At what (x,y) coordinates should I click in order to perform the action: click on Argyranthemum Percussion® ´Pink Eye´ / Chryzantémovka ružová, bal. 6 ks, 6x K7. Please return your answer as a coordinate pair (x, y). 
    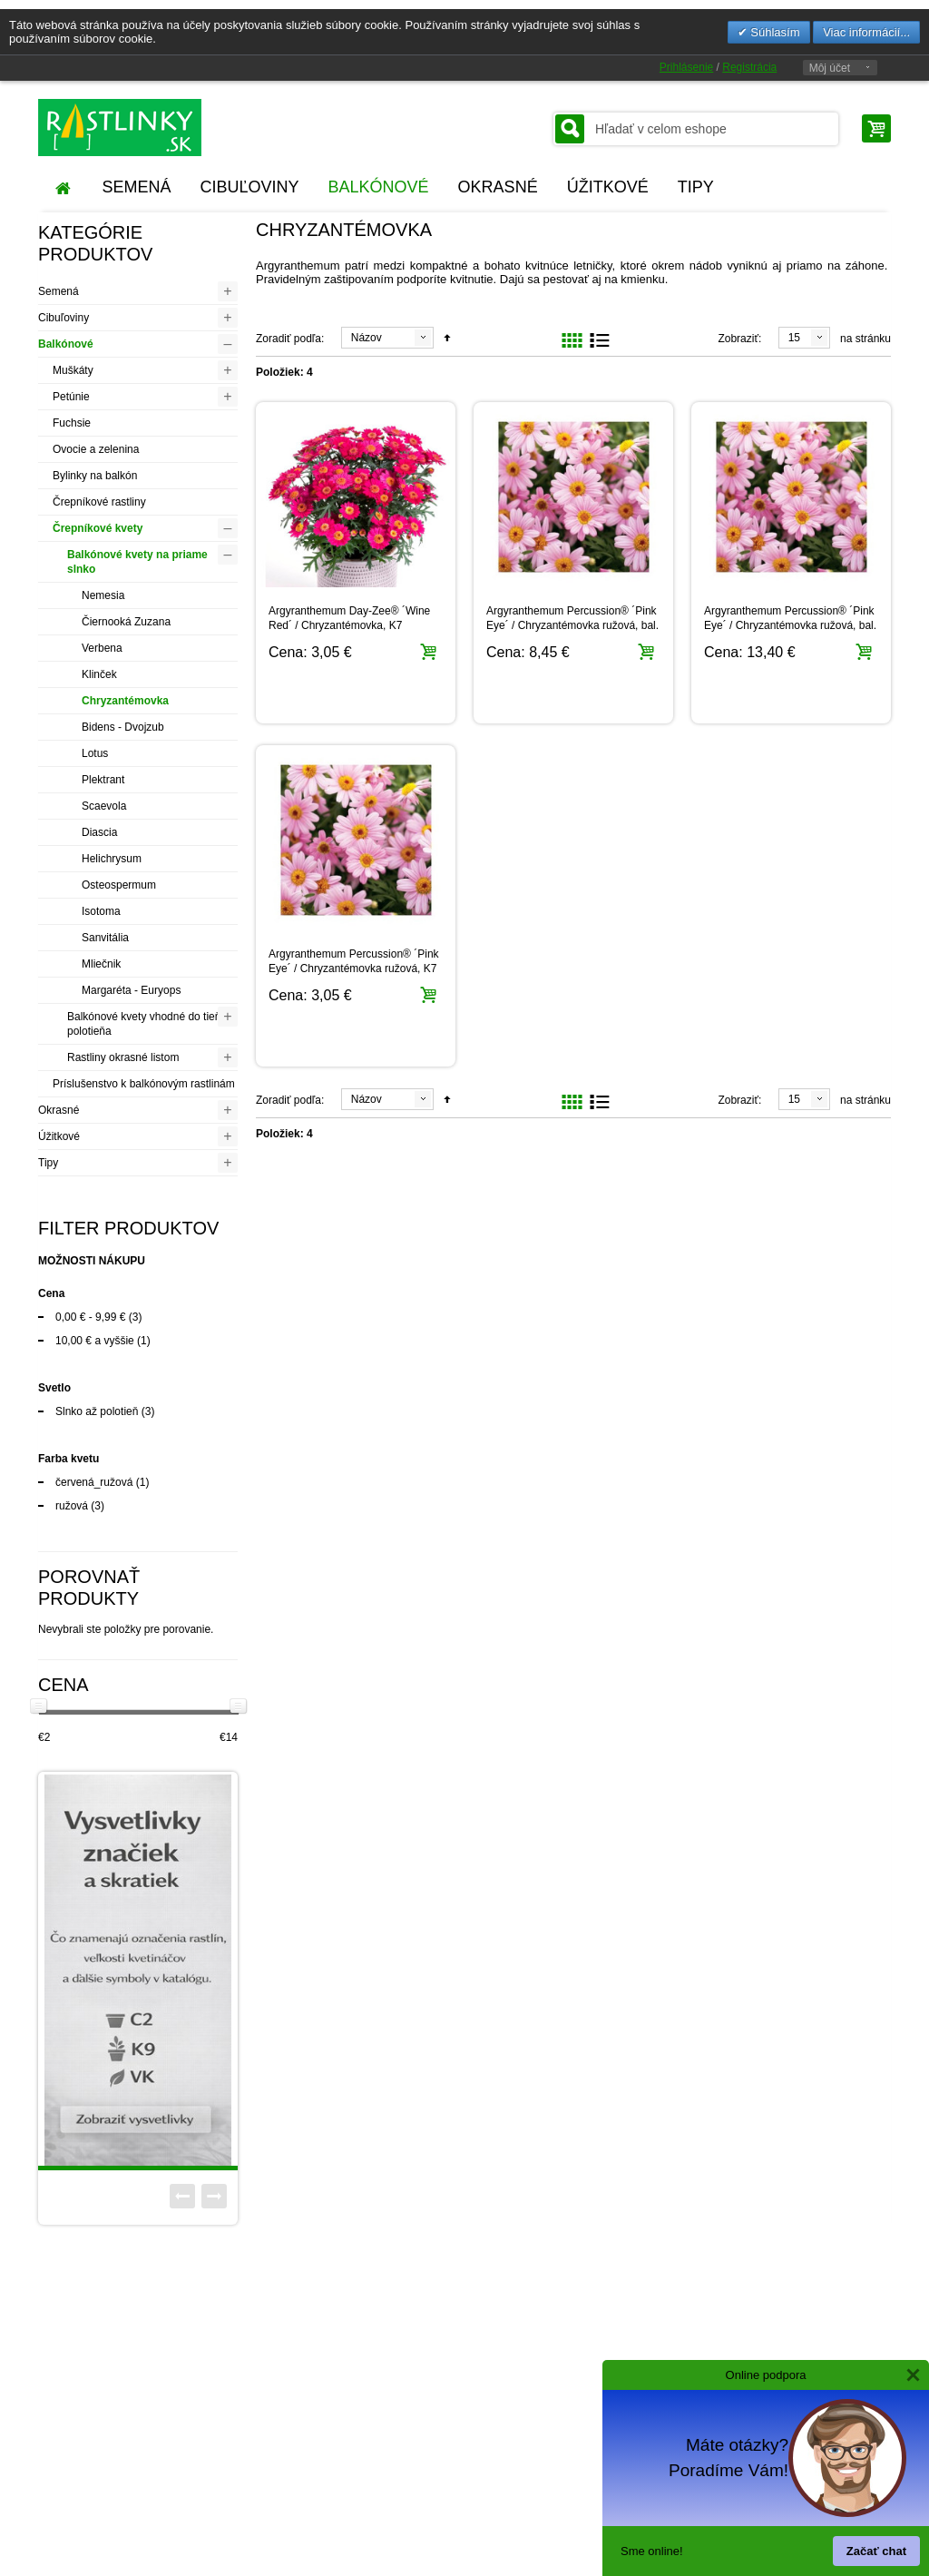
    Looking at the image, I should click on (790, 625).